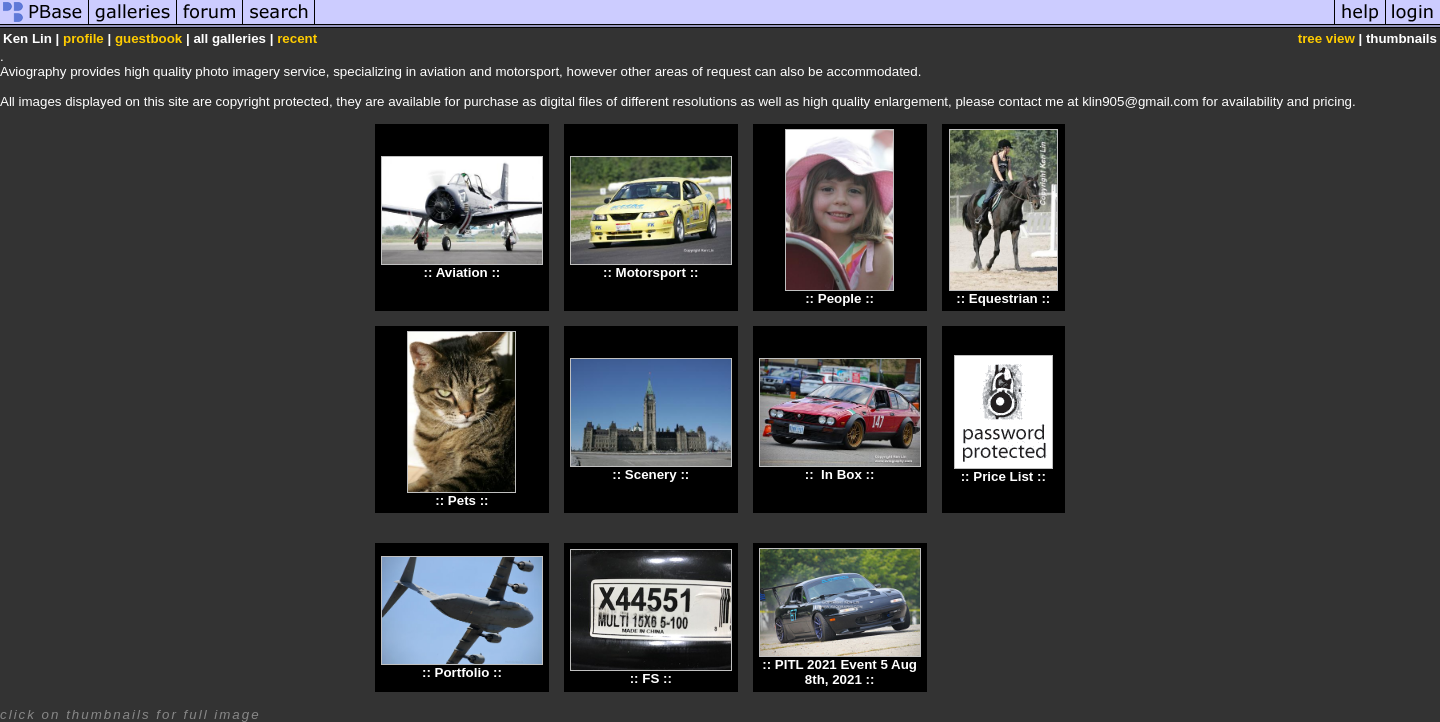 The image size is (1440, 722). What do you see at coordinates (297, 38) in the screenshot?
I see `recent` at bounding box center [297, 38].